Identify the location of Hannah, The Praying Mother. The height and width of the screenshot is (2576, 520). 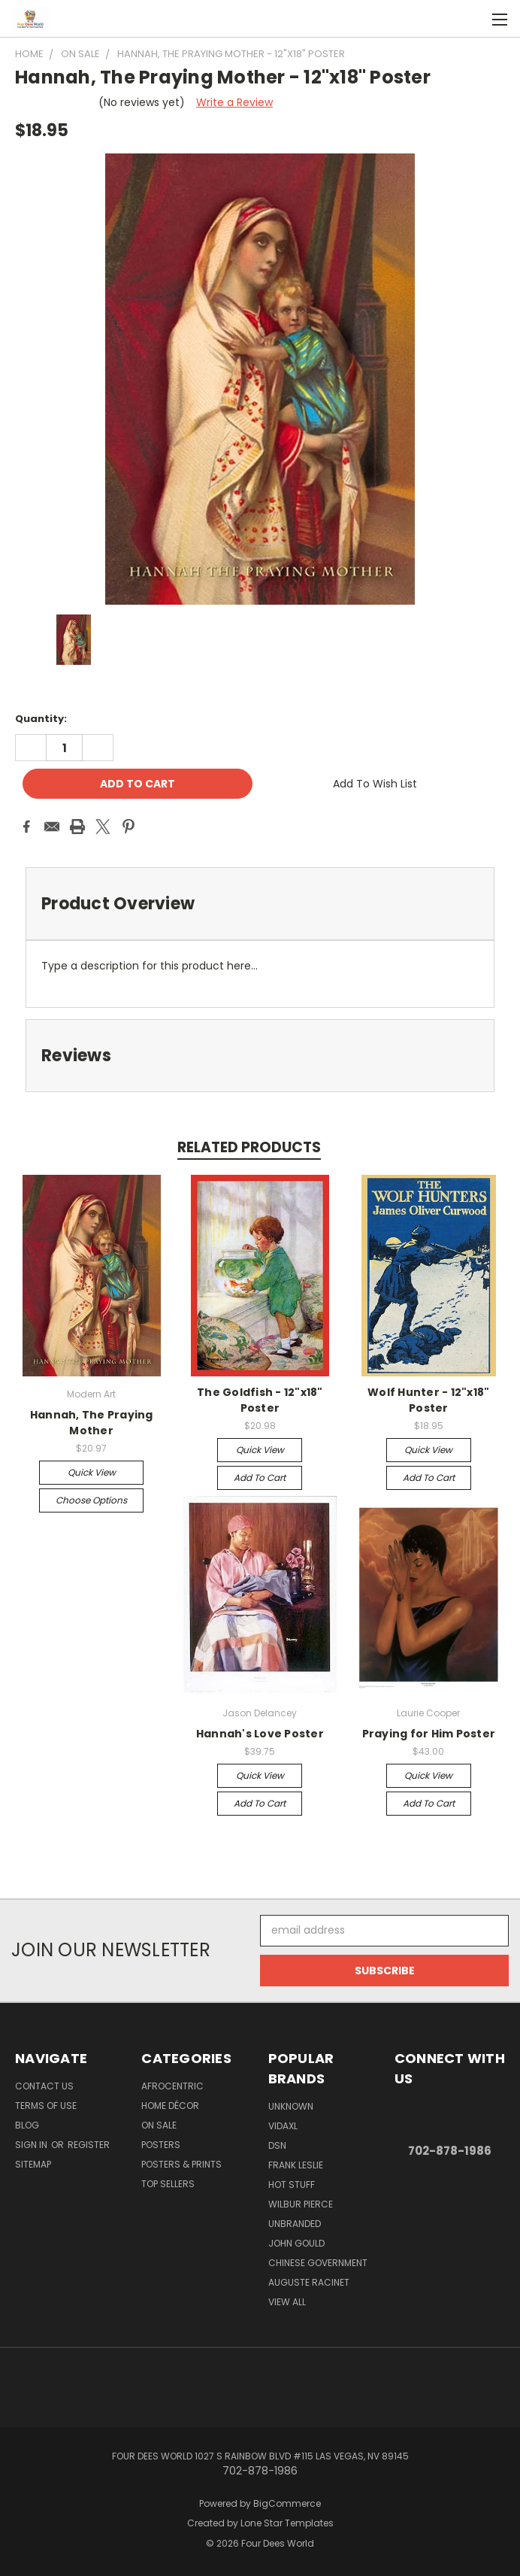
(91, 1422).